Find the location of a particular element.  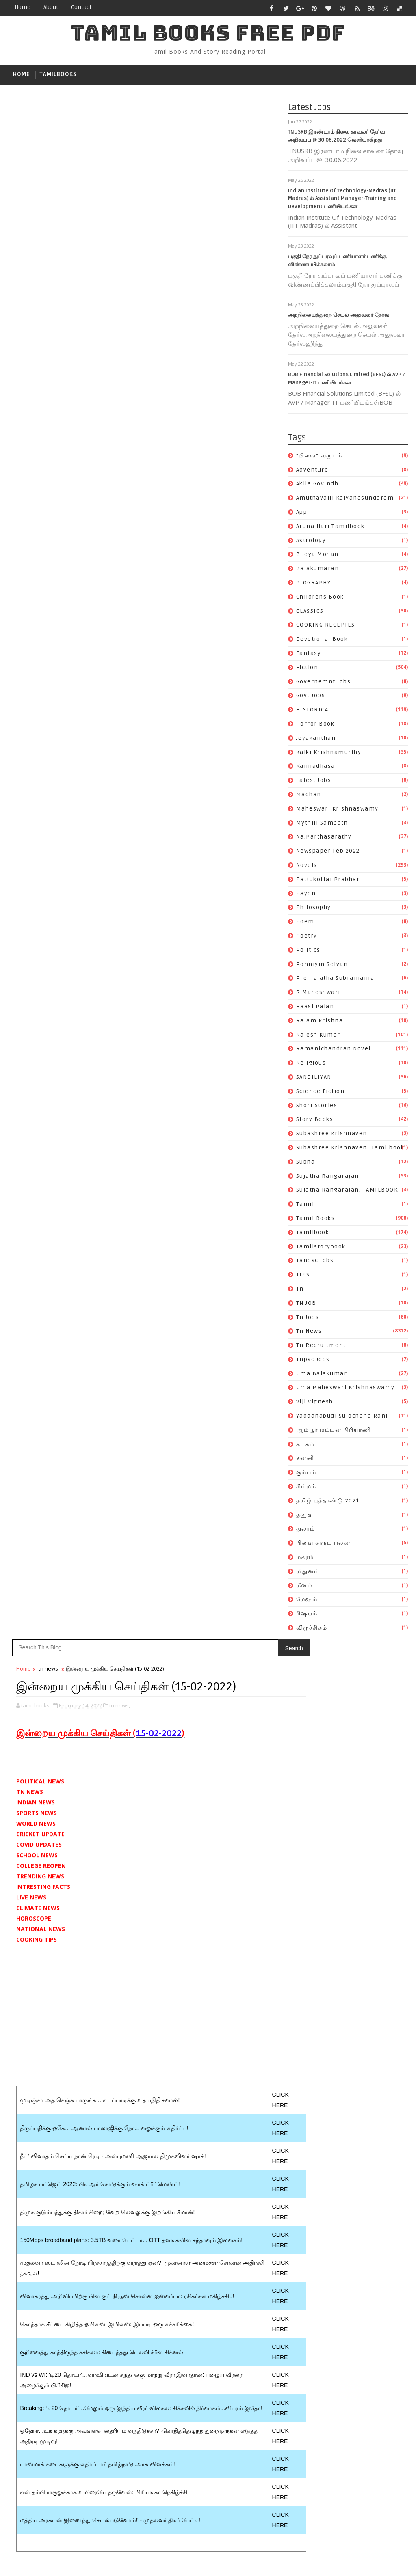

மகரம் is located at coordinates (305, 1558).